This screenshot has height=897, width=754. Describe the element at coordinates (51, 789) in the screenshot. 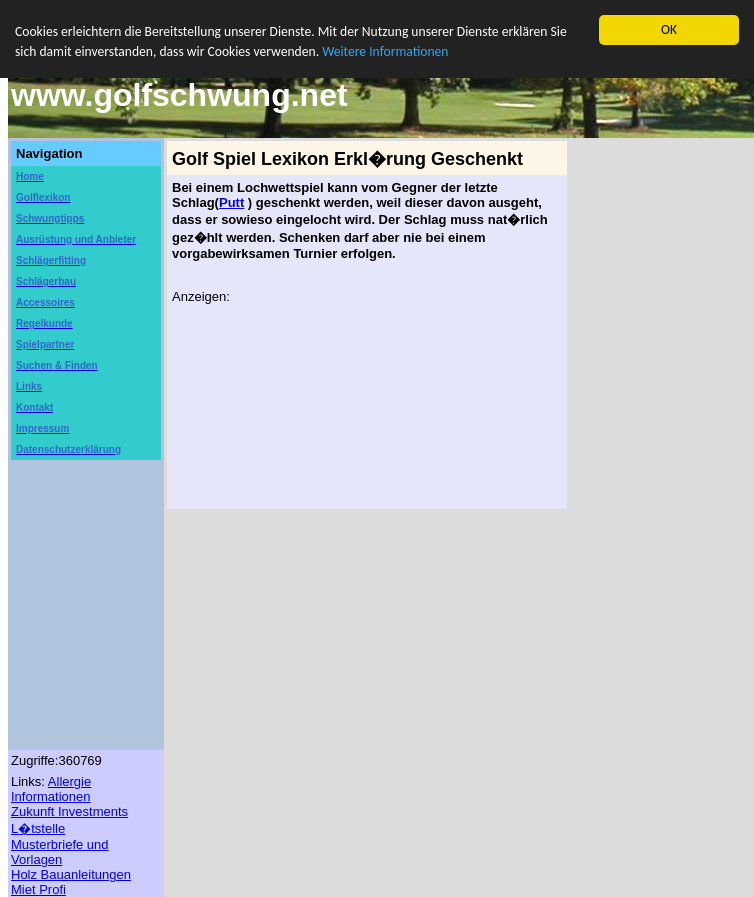

I see `Allergie Informationen` at that location.